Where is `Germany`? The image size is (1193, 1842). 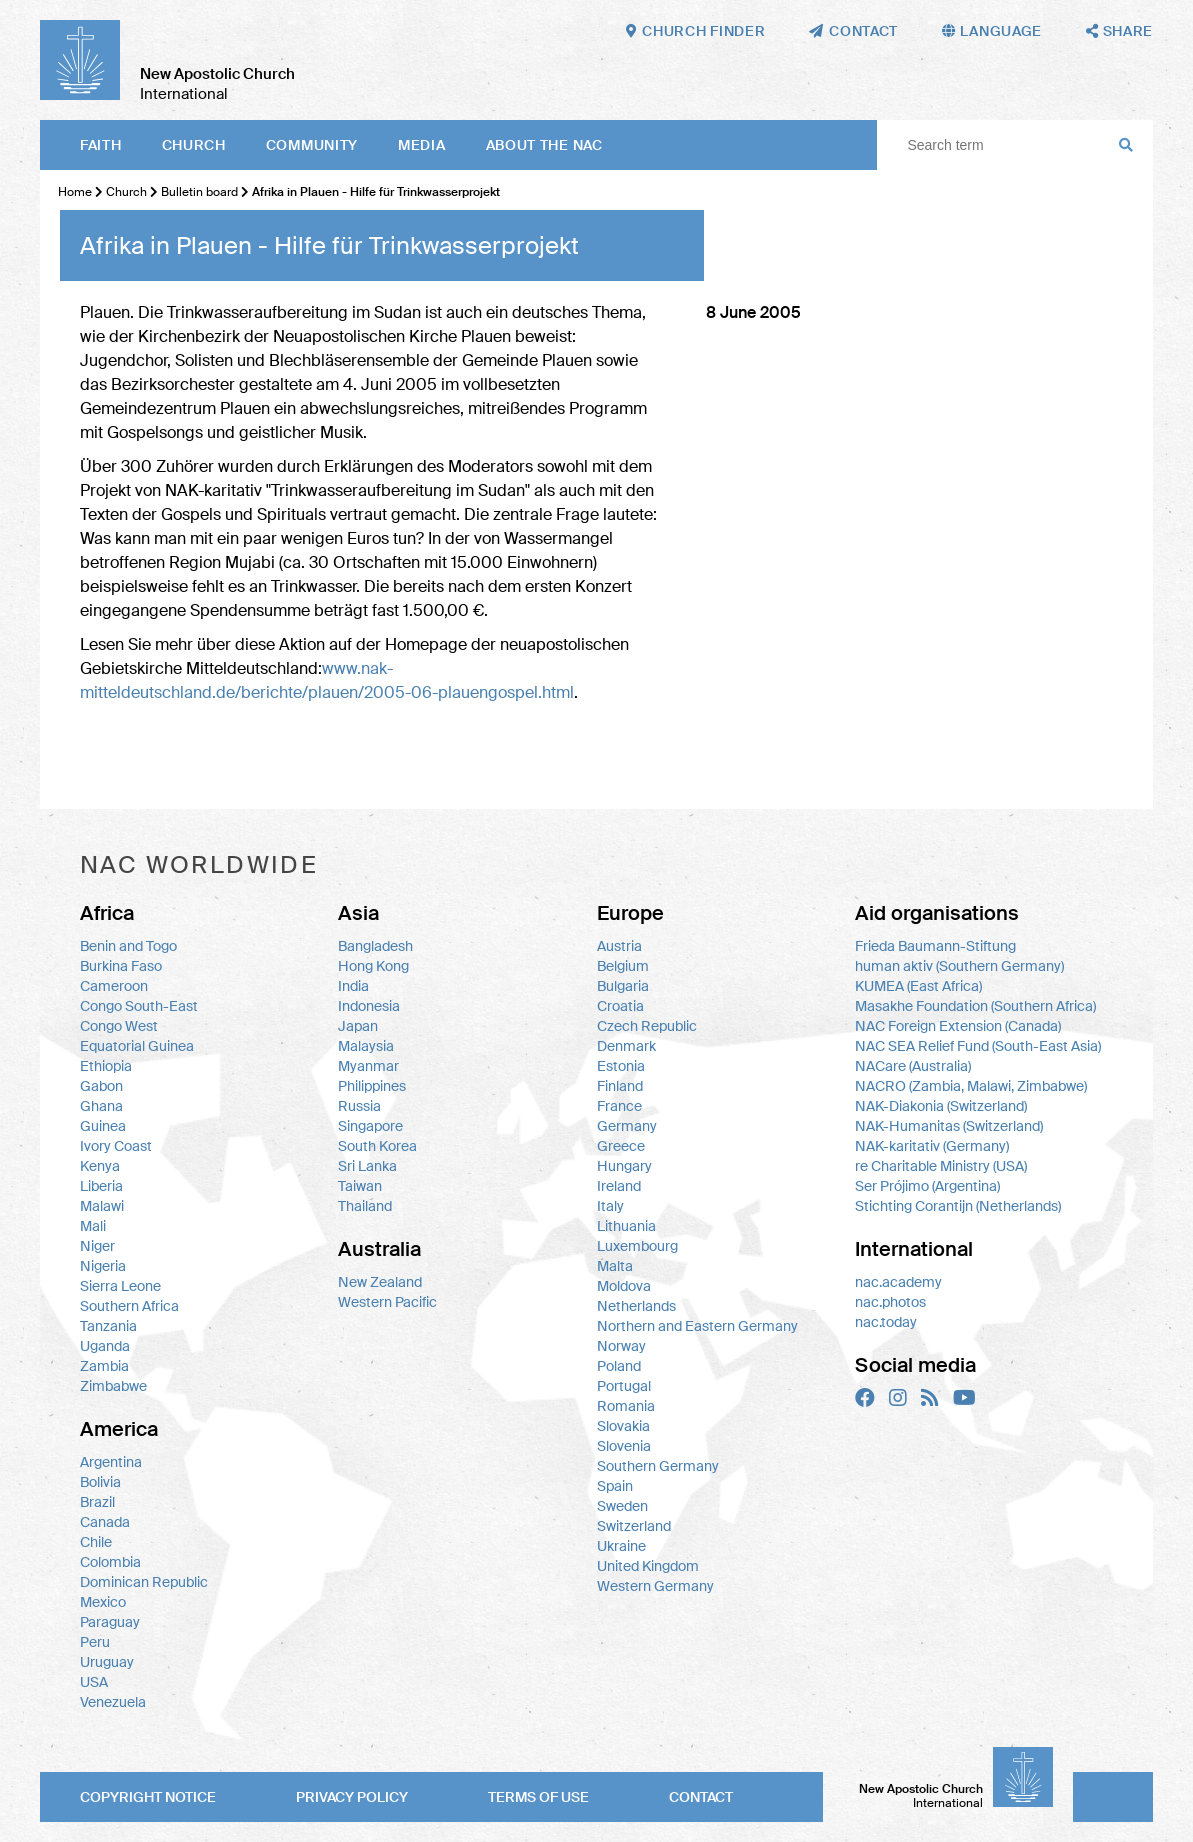 Germany is located at coordinates (627, 1126).